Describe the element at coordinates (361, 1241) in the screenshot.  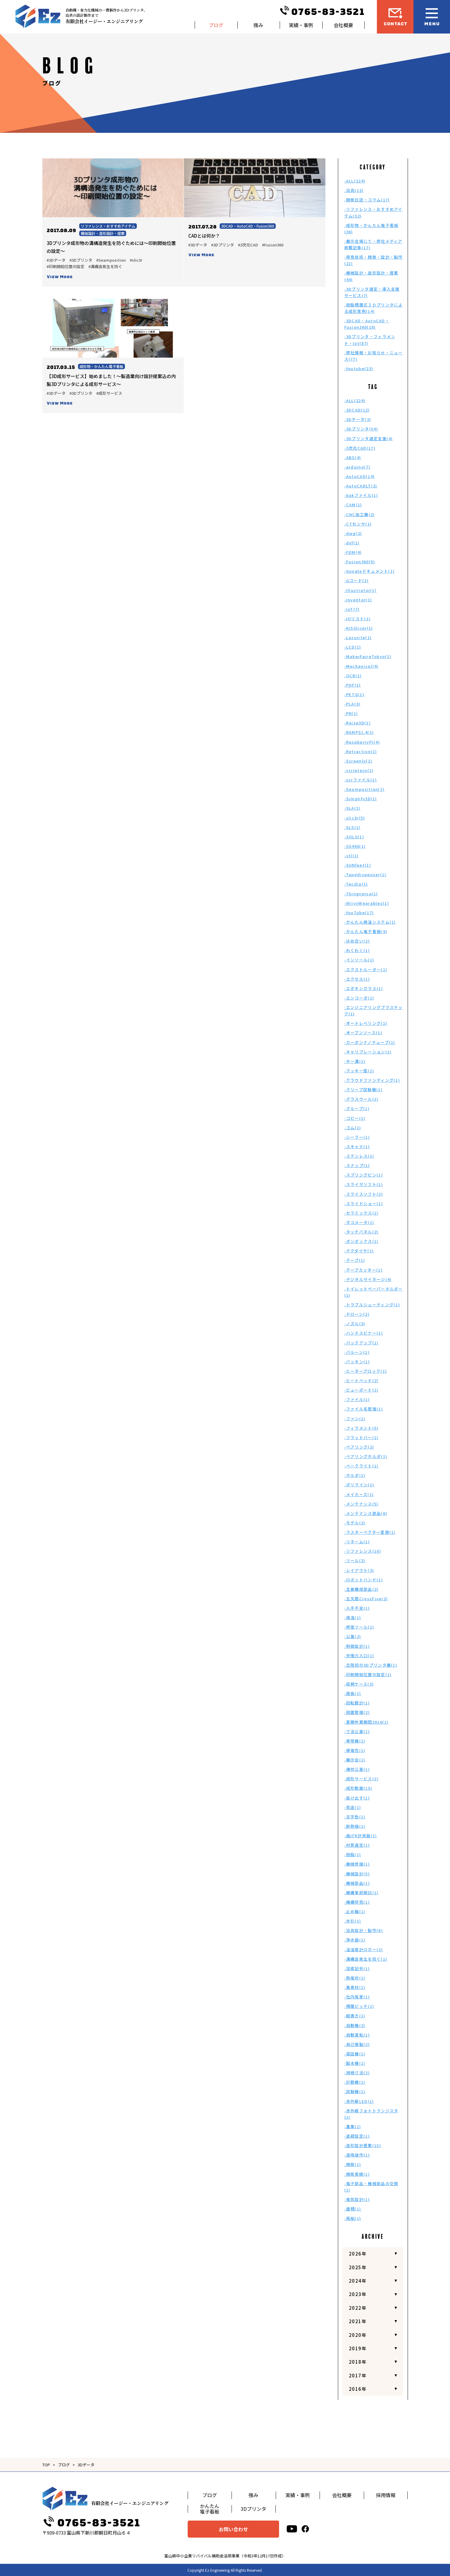
I see `-ダンボックス(1)` at that location.